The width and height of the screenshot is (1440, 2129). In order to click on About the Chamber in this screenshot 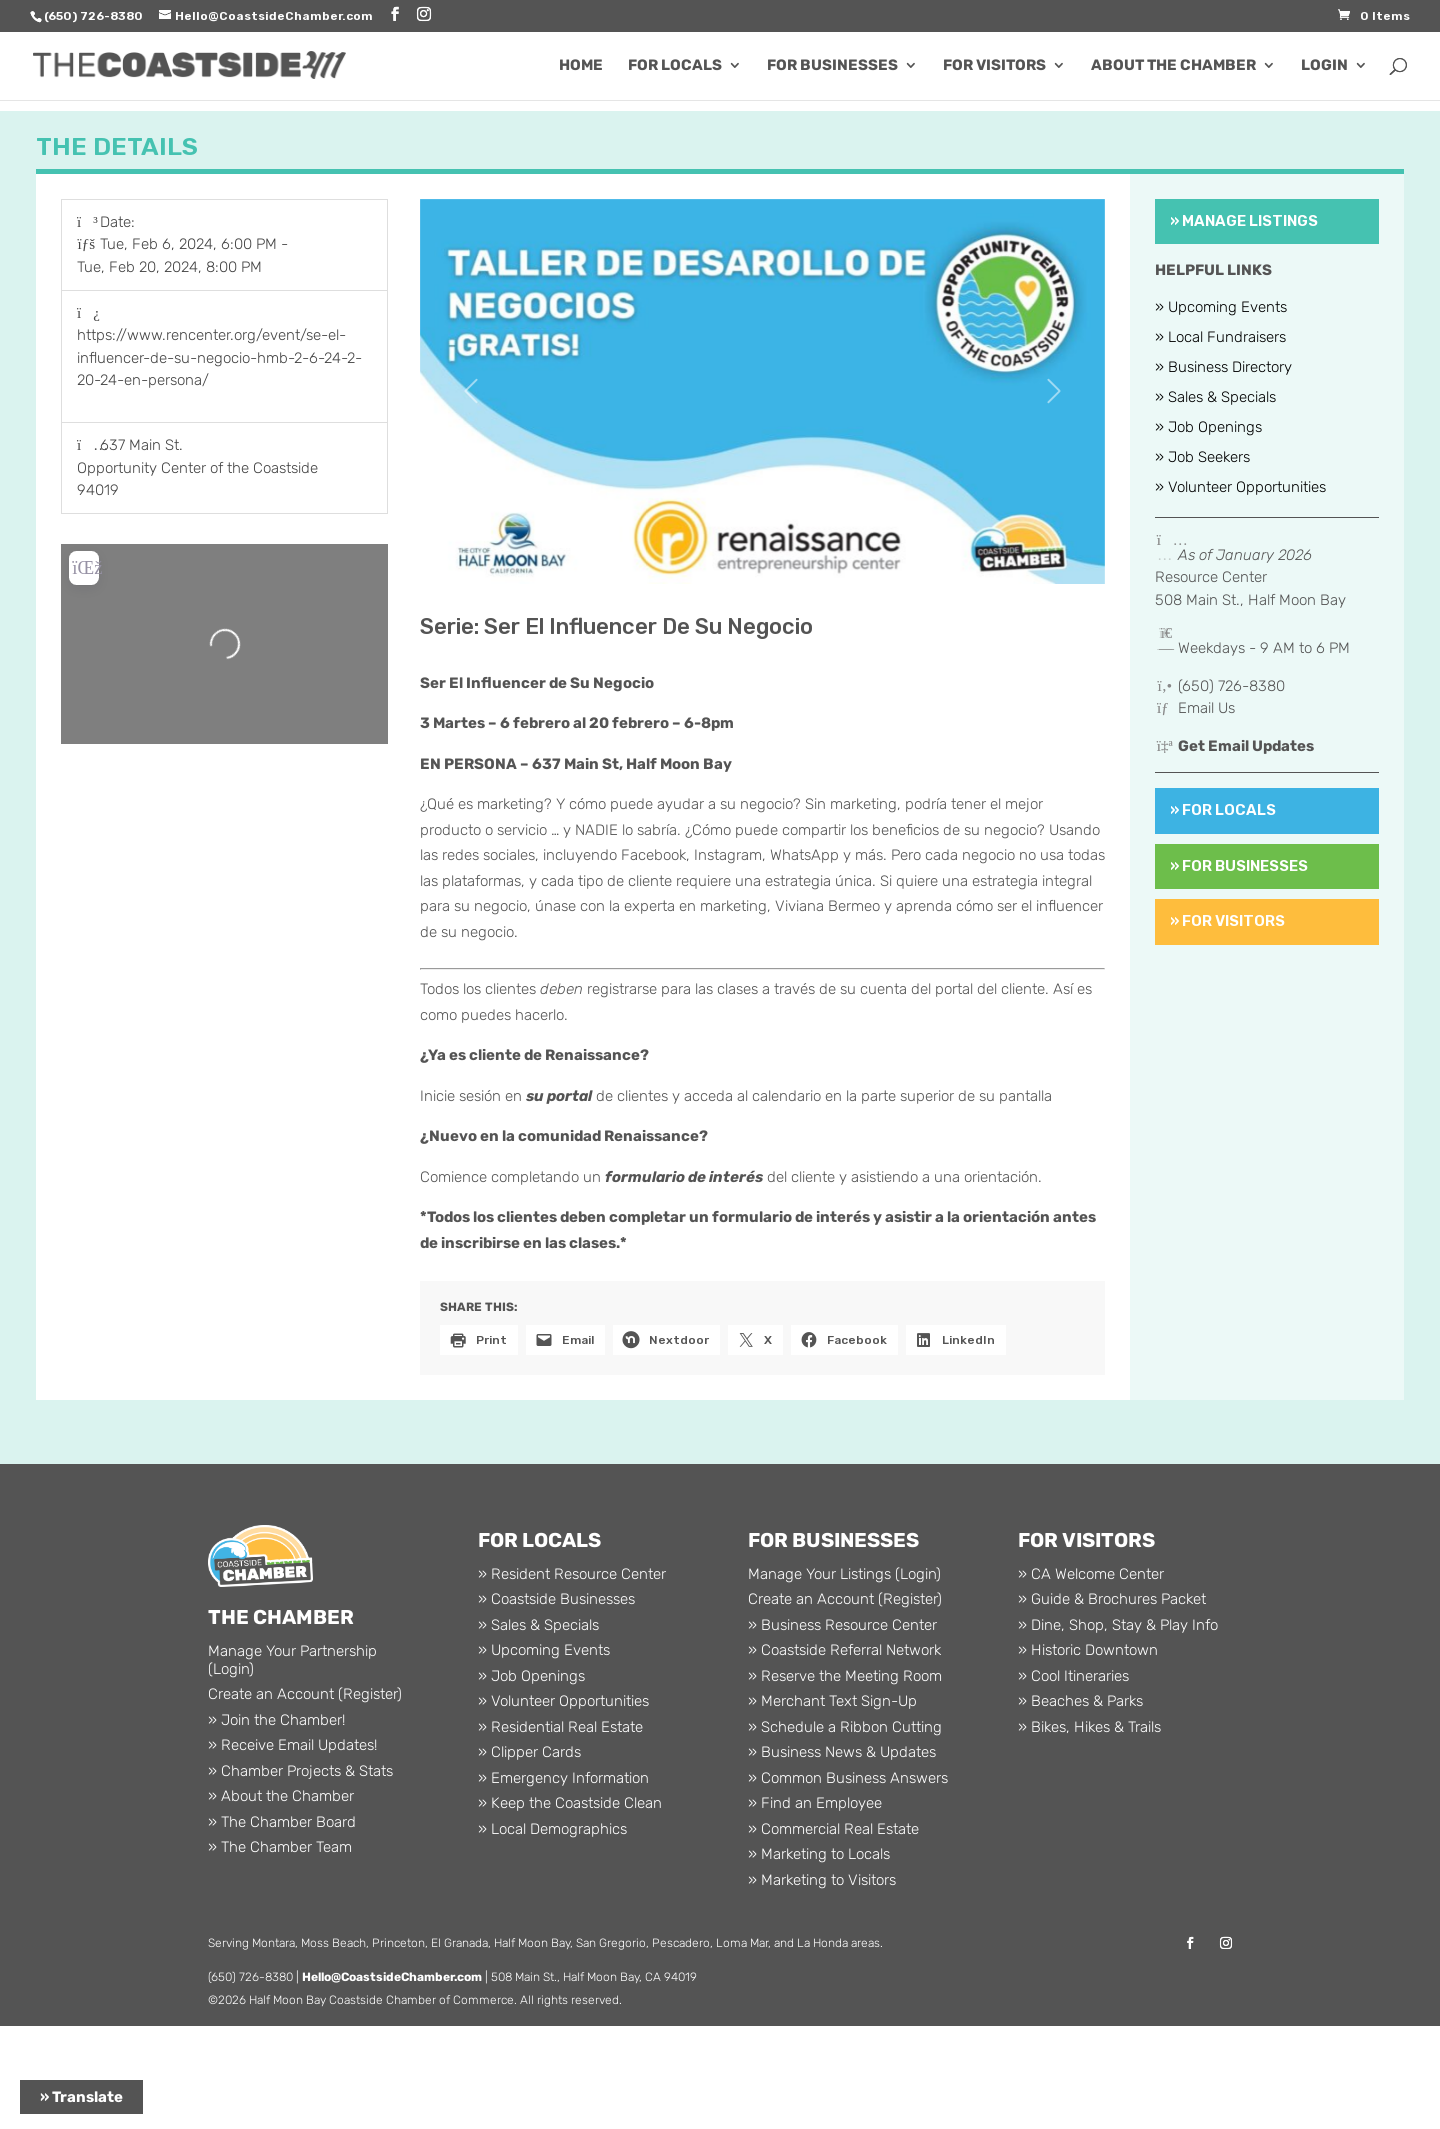, I will do `click(1173, 66)`.